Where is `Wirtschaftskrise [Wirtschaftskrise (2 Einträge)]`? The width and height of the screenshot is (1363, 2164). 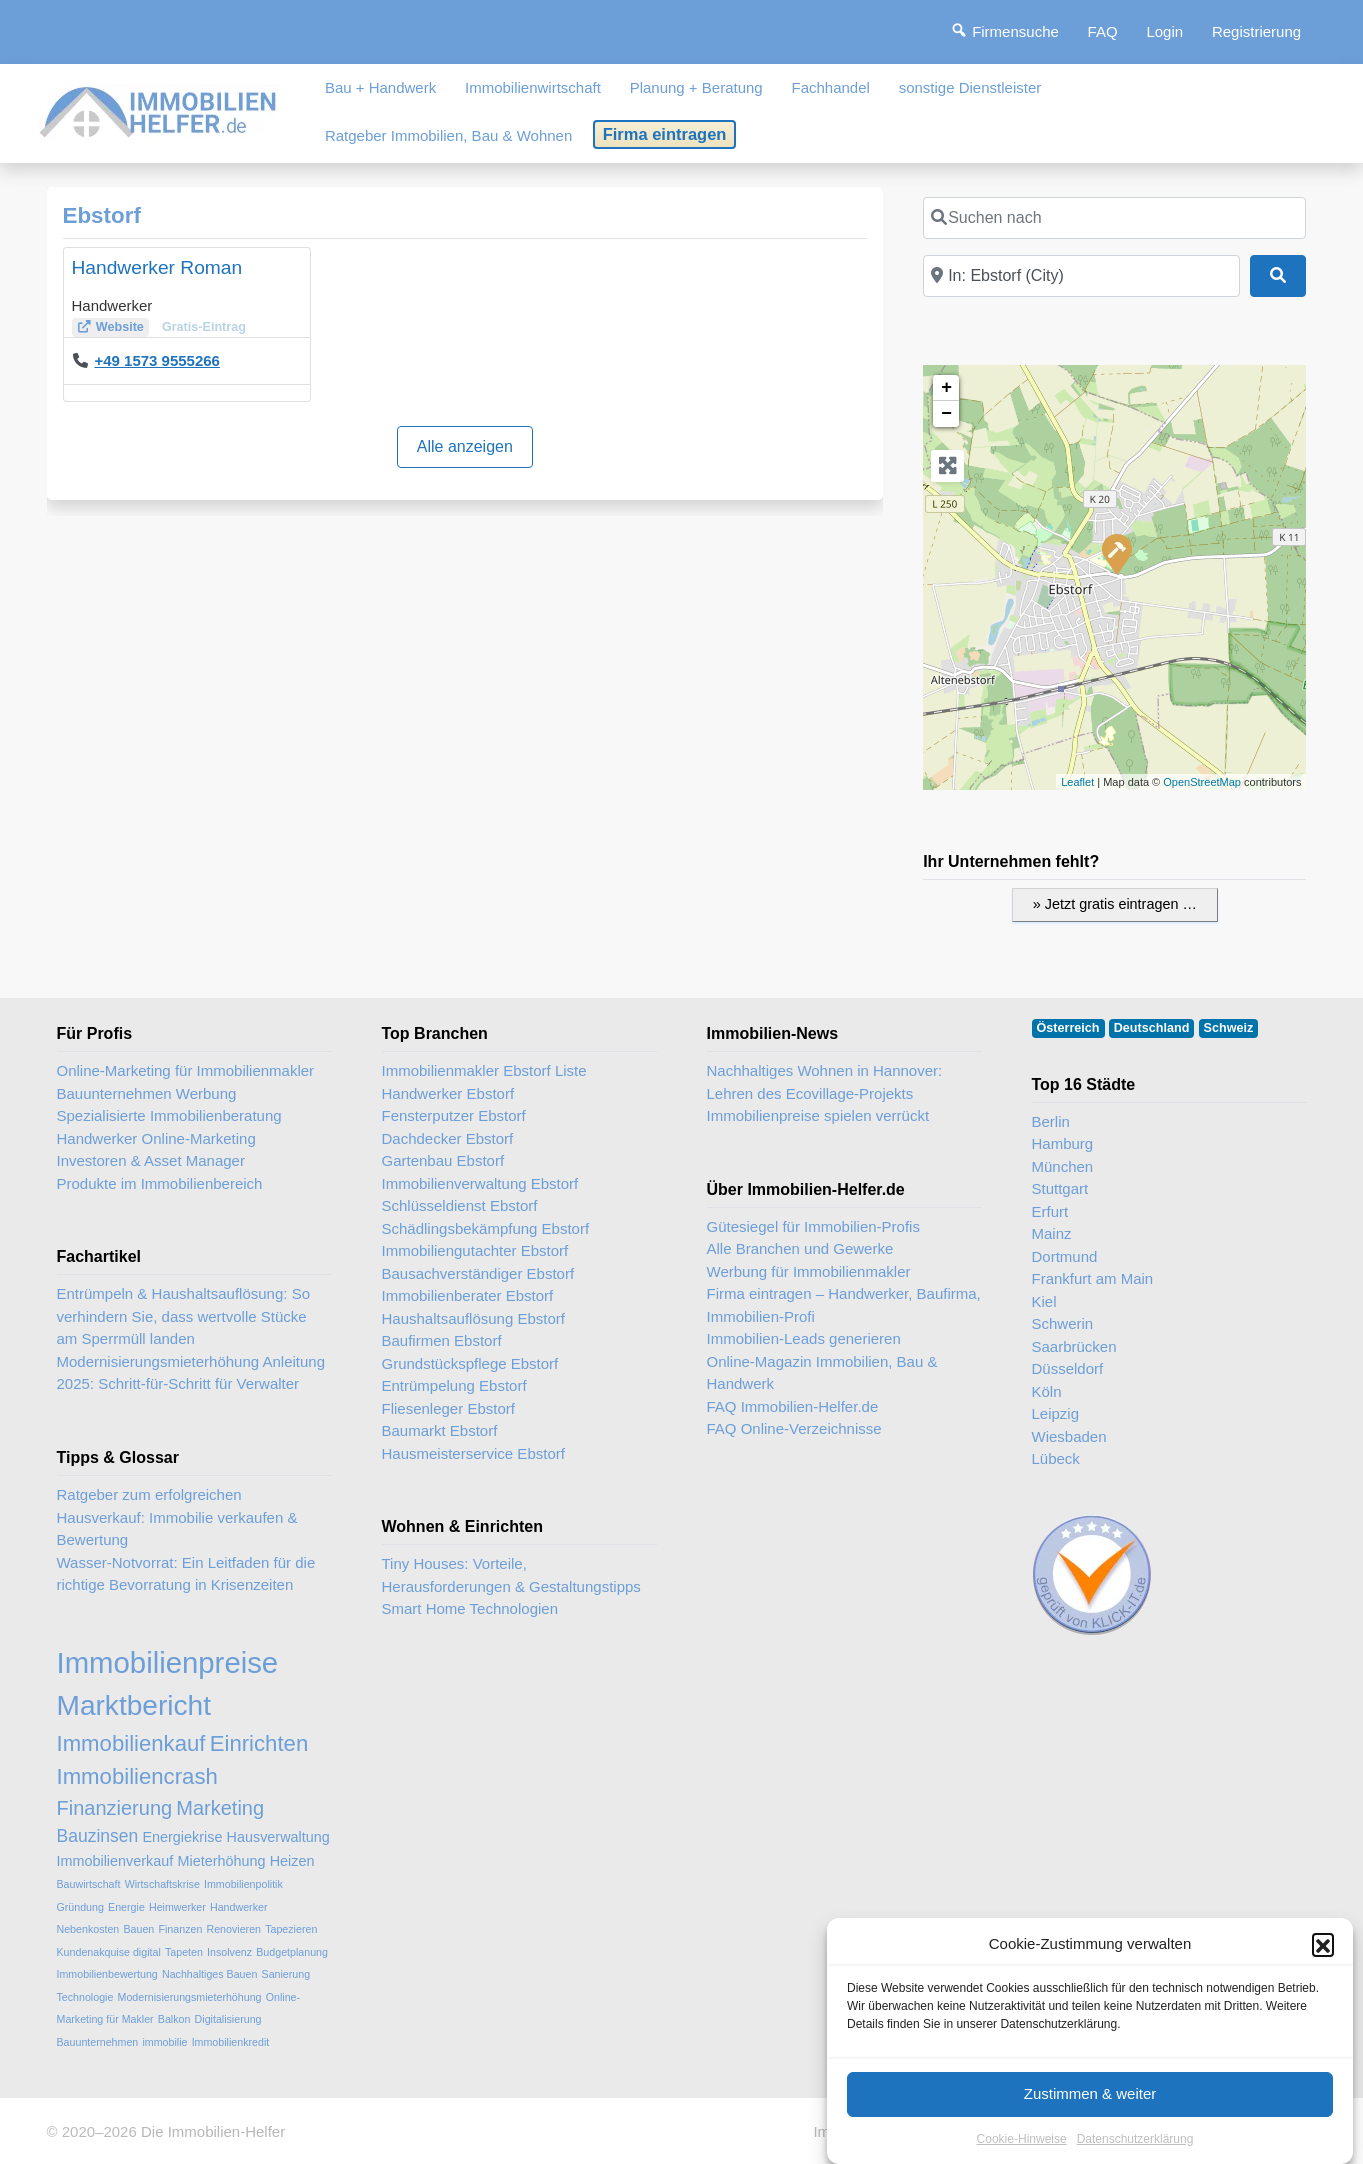
Wirtschaftskrise [Wirtschaftskrise (2 Einträge)] is located at coordinates (162, 1884).